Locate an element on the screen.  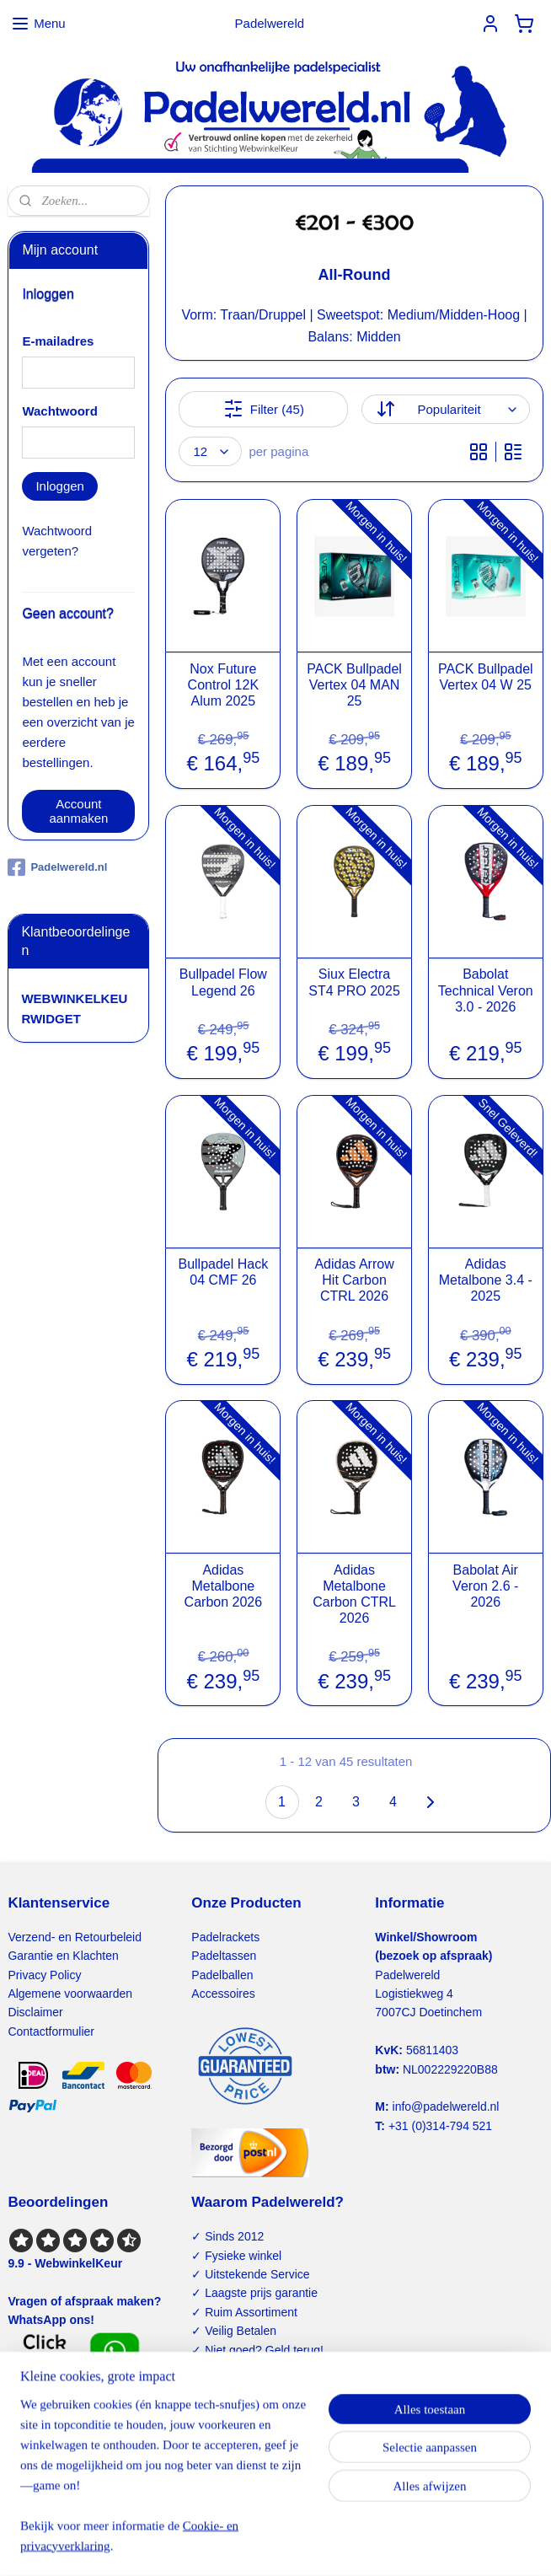
Adidas Metalbone 3.4 - 2025 is located at coordinates (485, 1280).